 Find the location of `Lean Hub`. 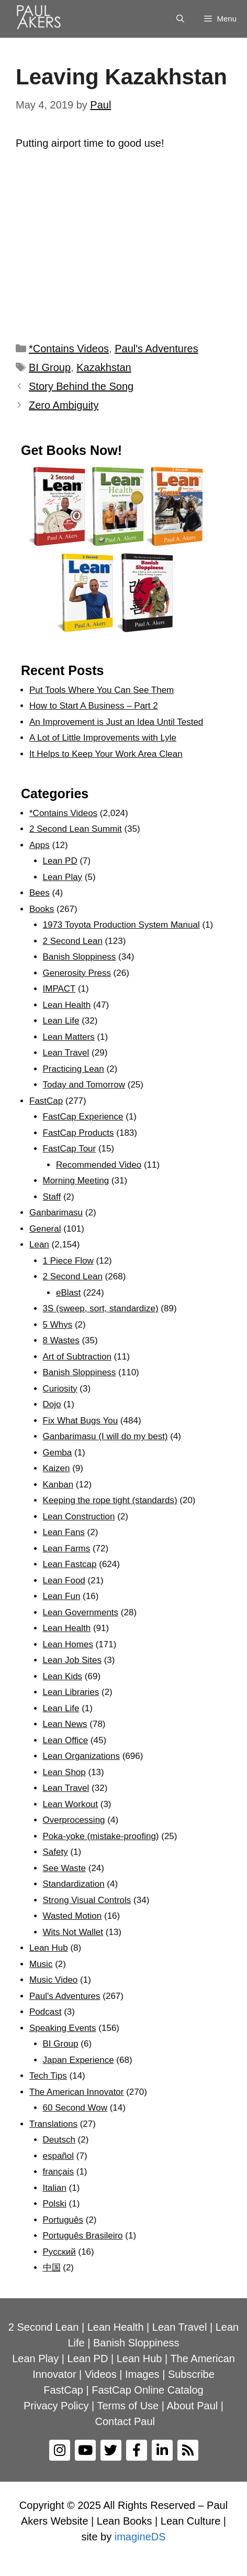

Lean Hub is located at coordinates (48, 1948).